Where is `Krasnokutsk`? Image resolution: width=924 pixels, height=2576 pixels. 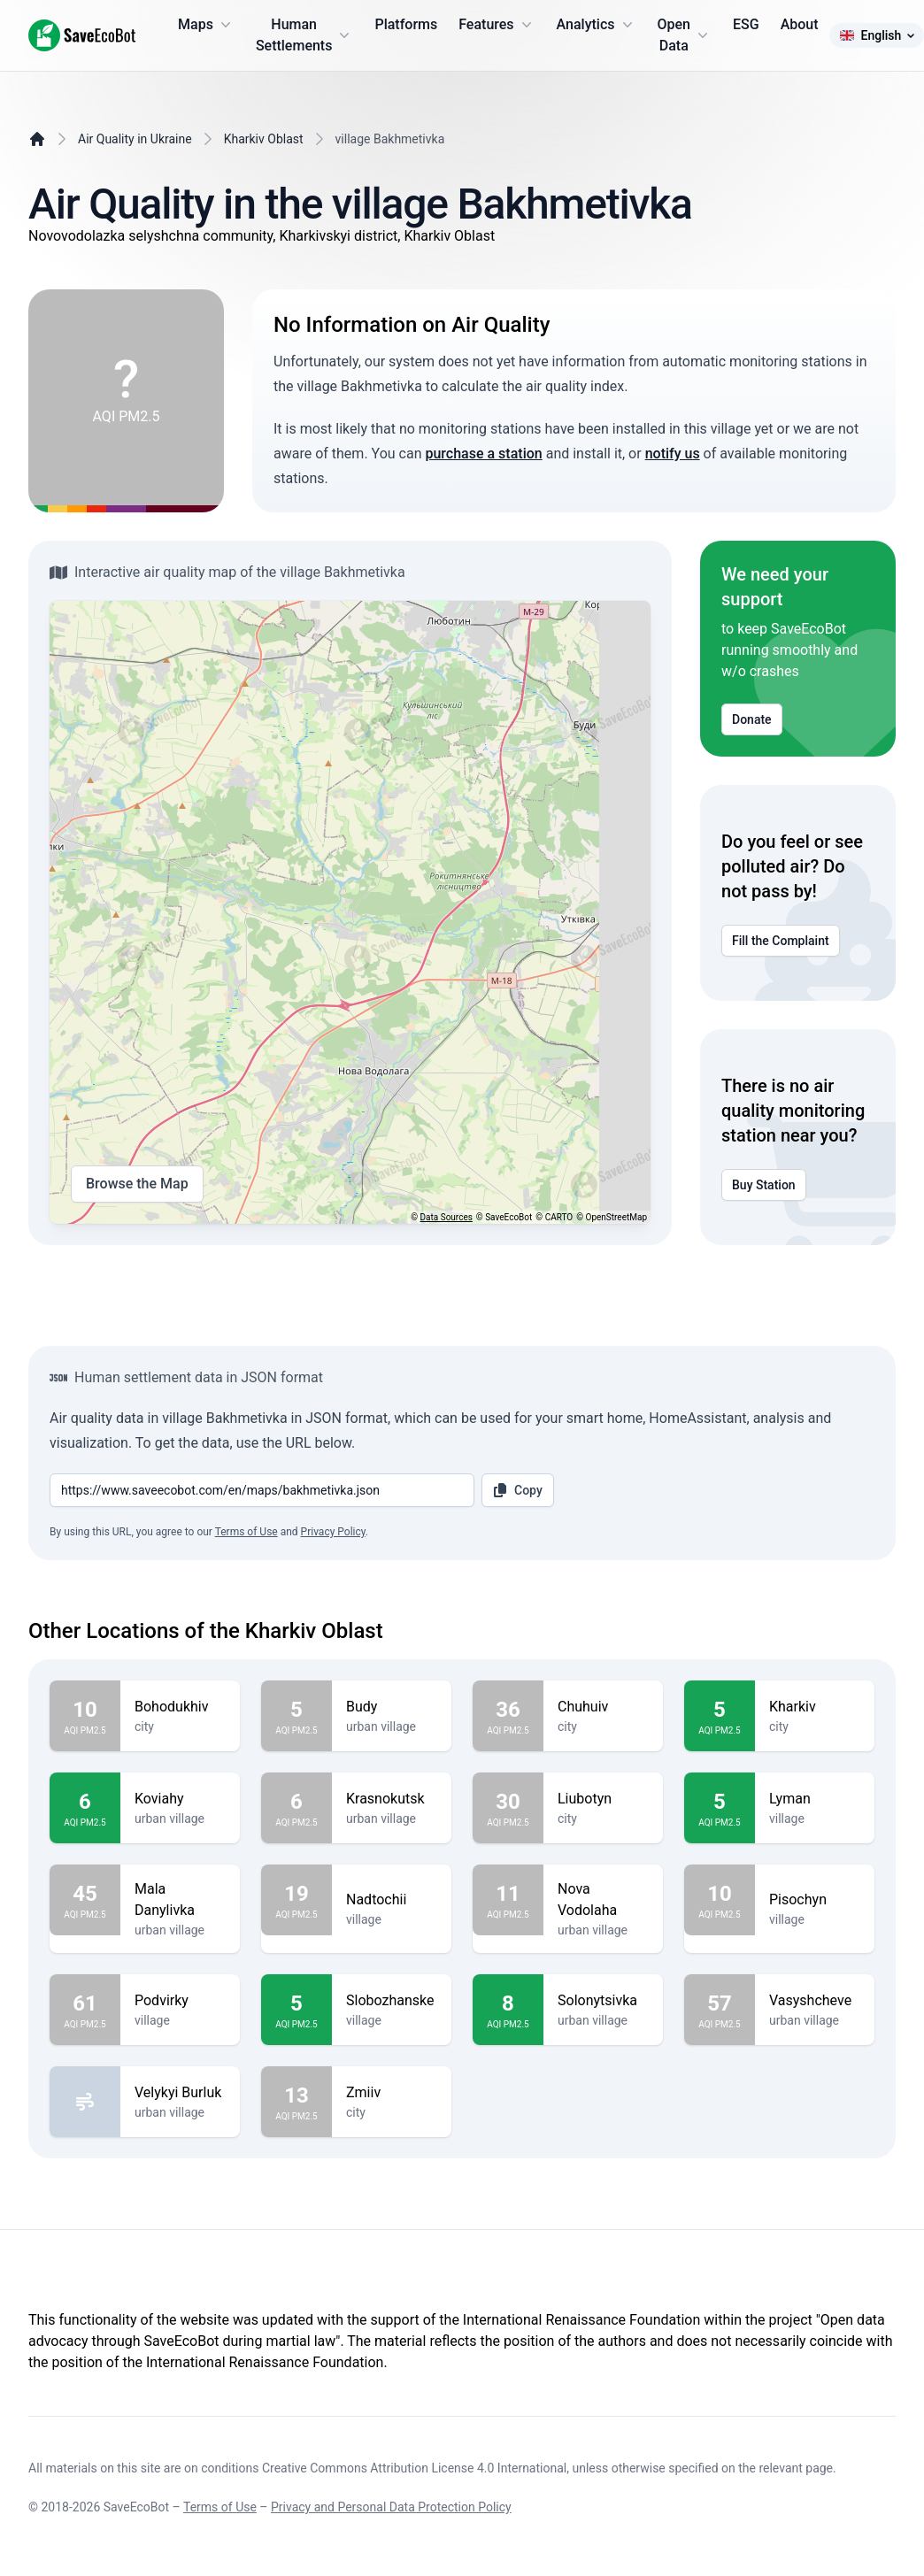 Krasnokutsk is located at coordinates (391, 1799).